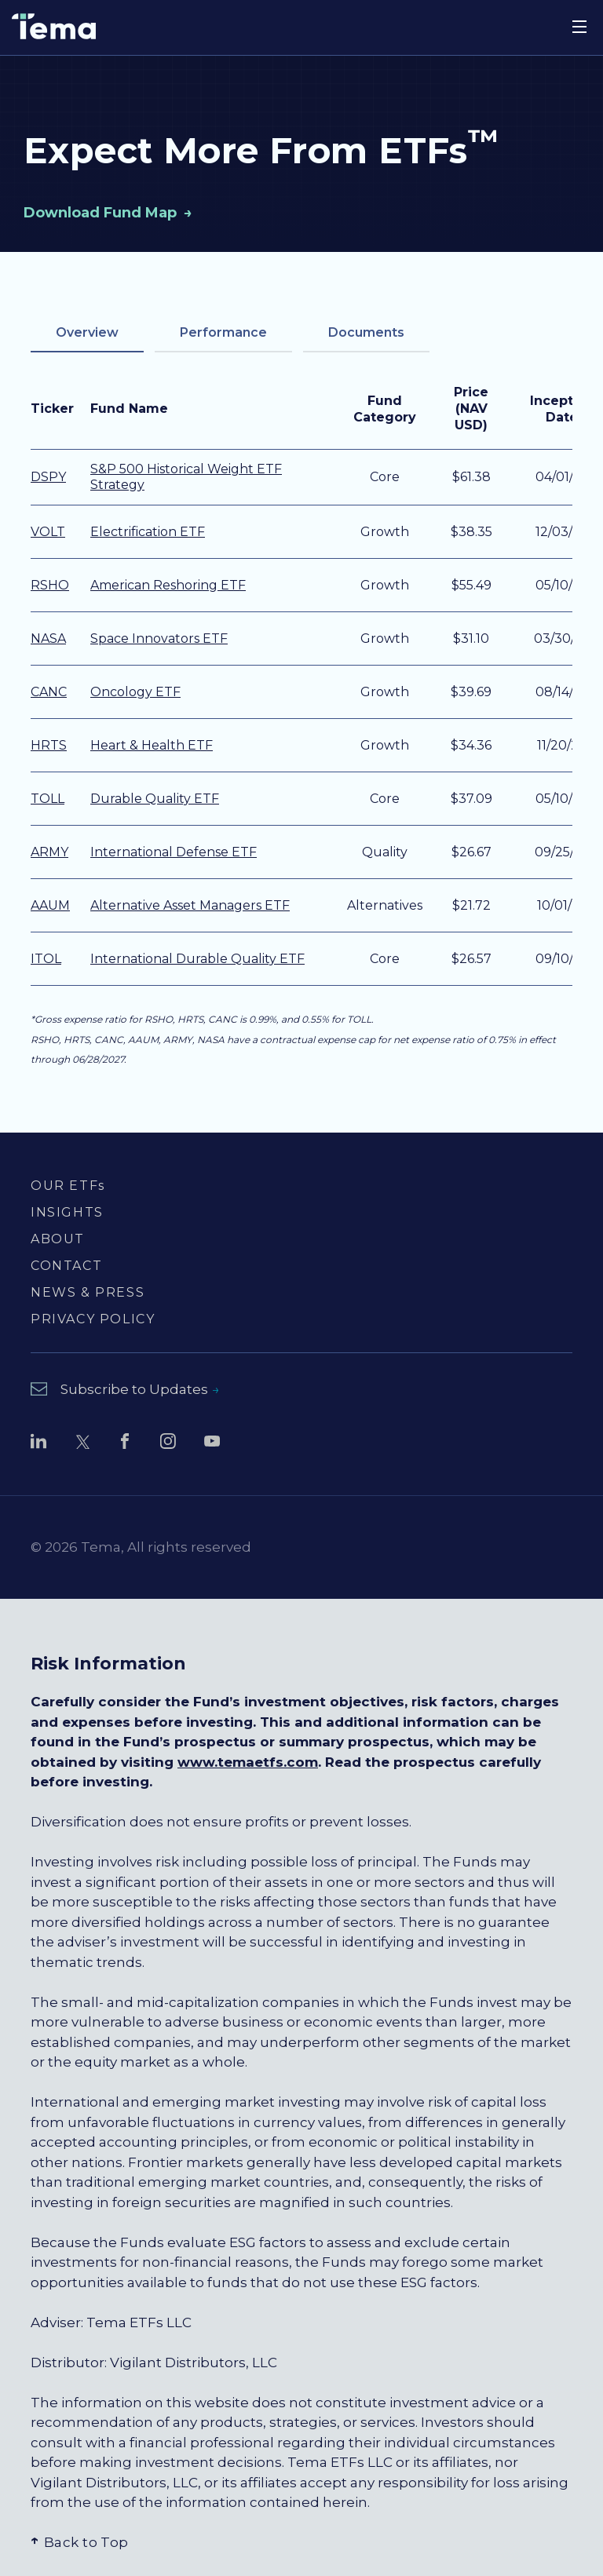  Describe the element at coordinates (50, 905) in the screenshot. I see `AAUM` at that location.